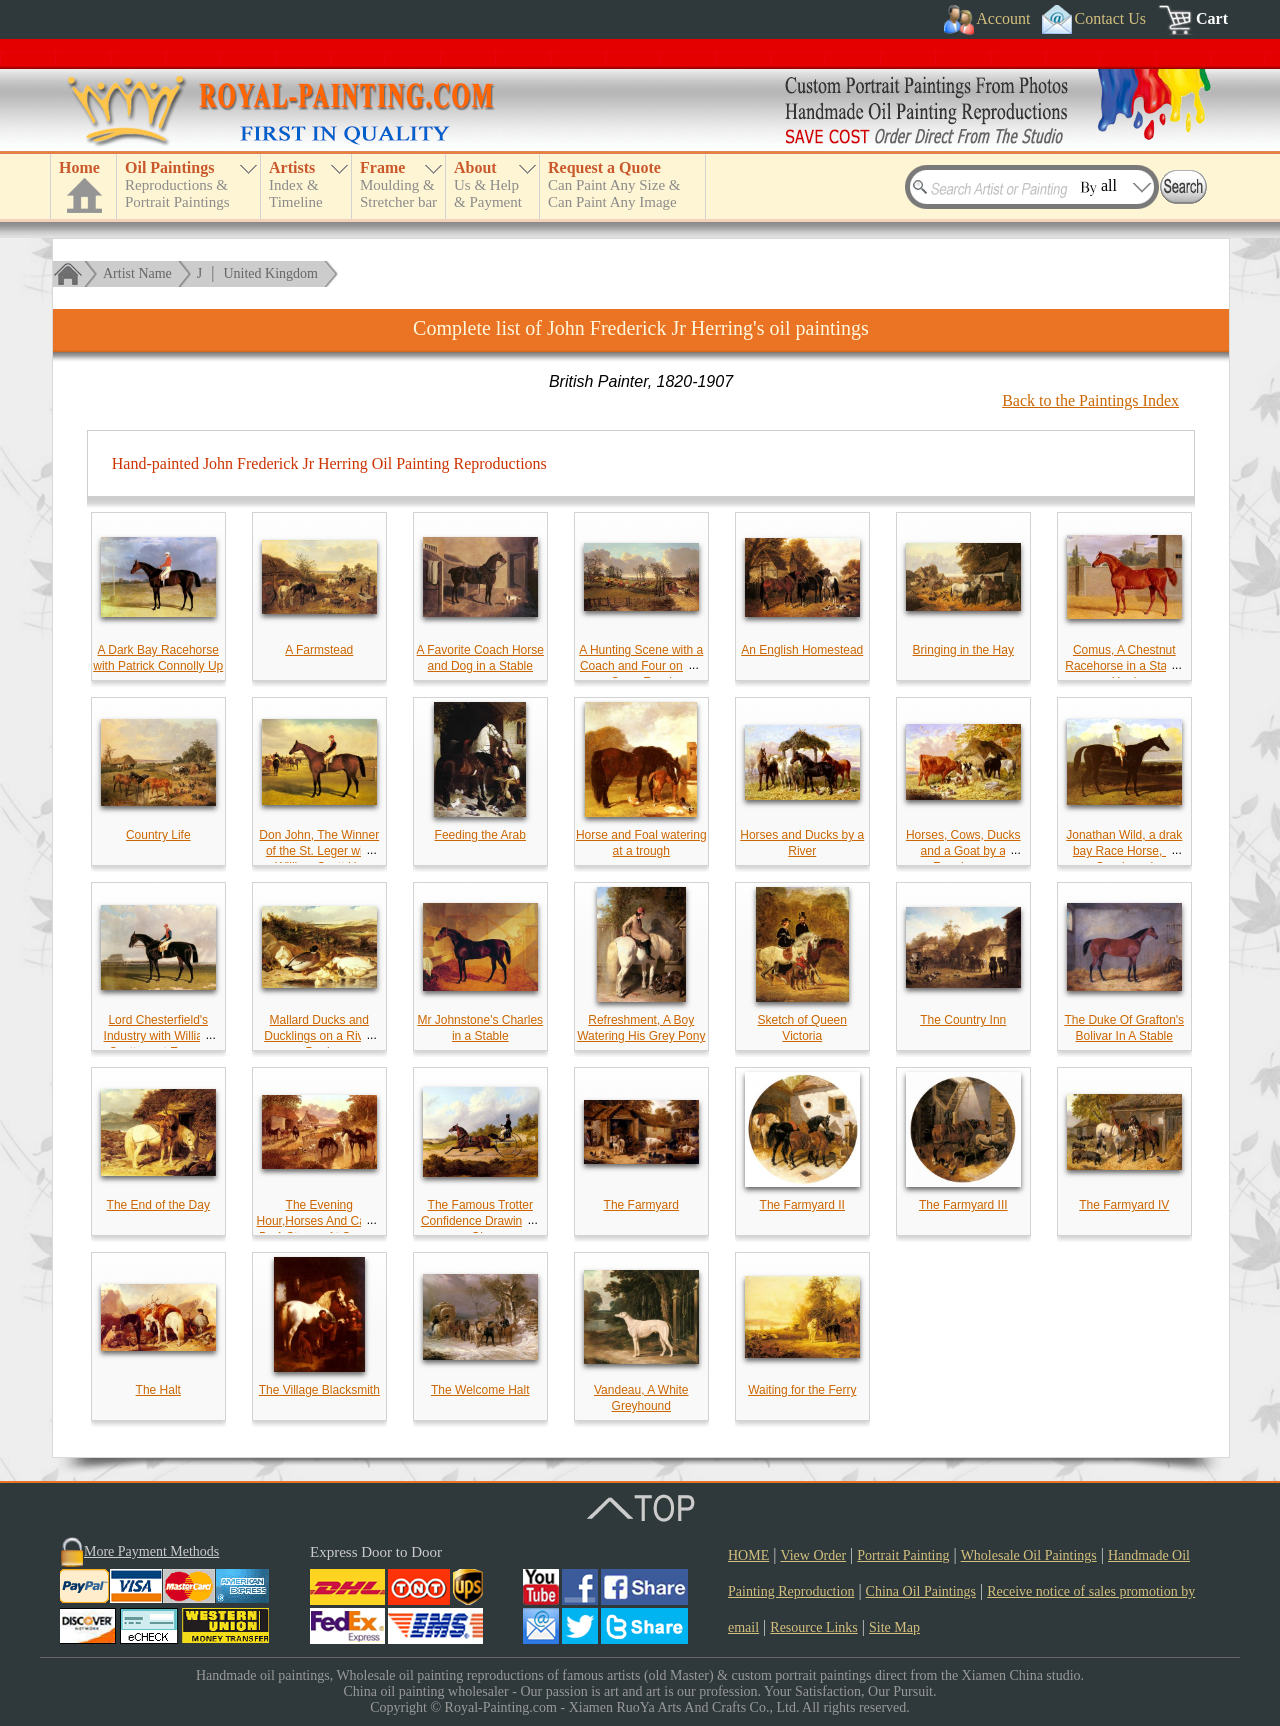 This screenshot has height=1726, width=1280. I want to click on The End of the Day, so click(158, 1205).